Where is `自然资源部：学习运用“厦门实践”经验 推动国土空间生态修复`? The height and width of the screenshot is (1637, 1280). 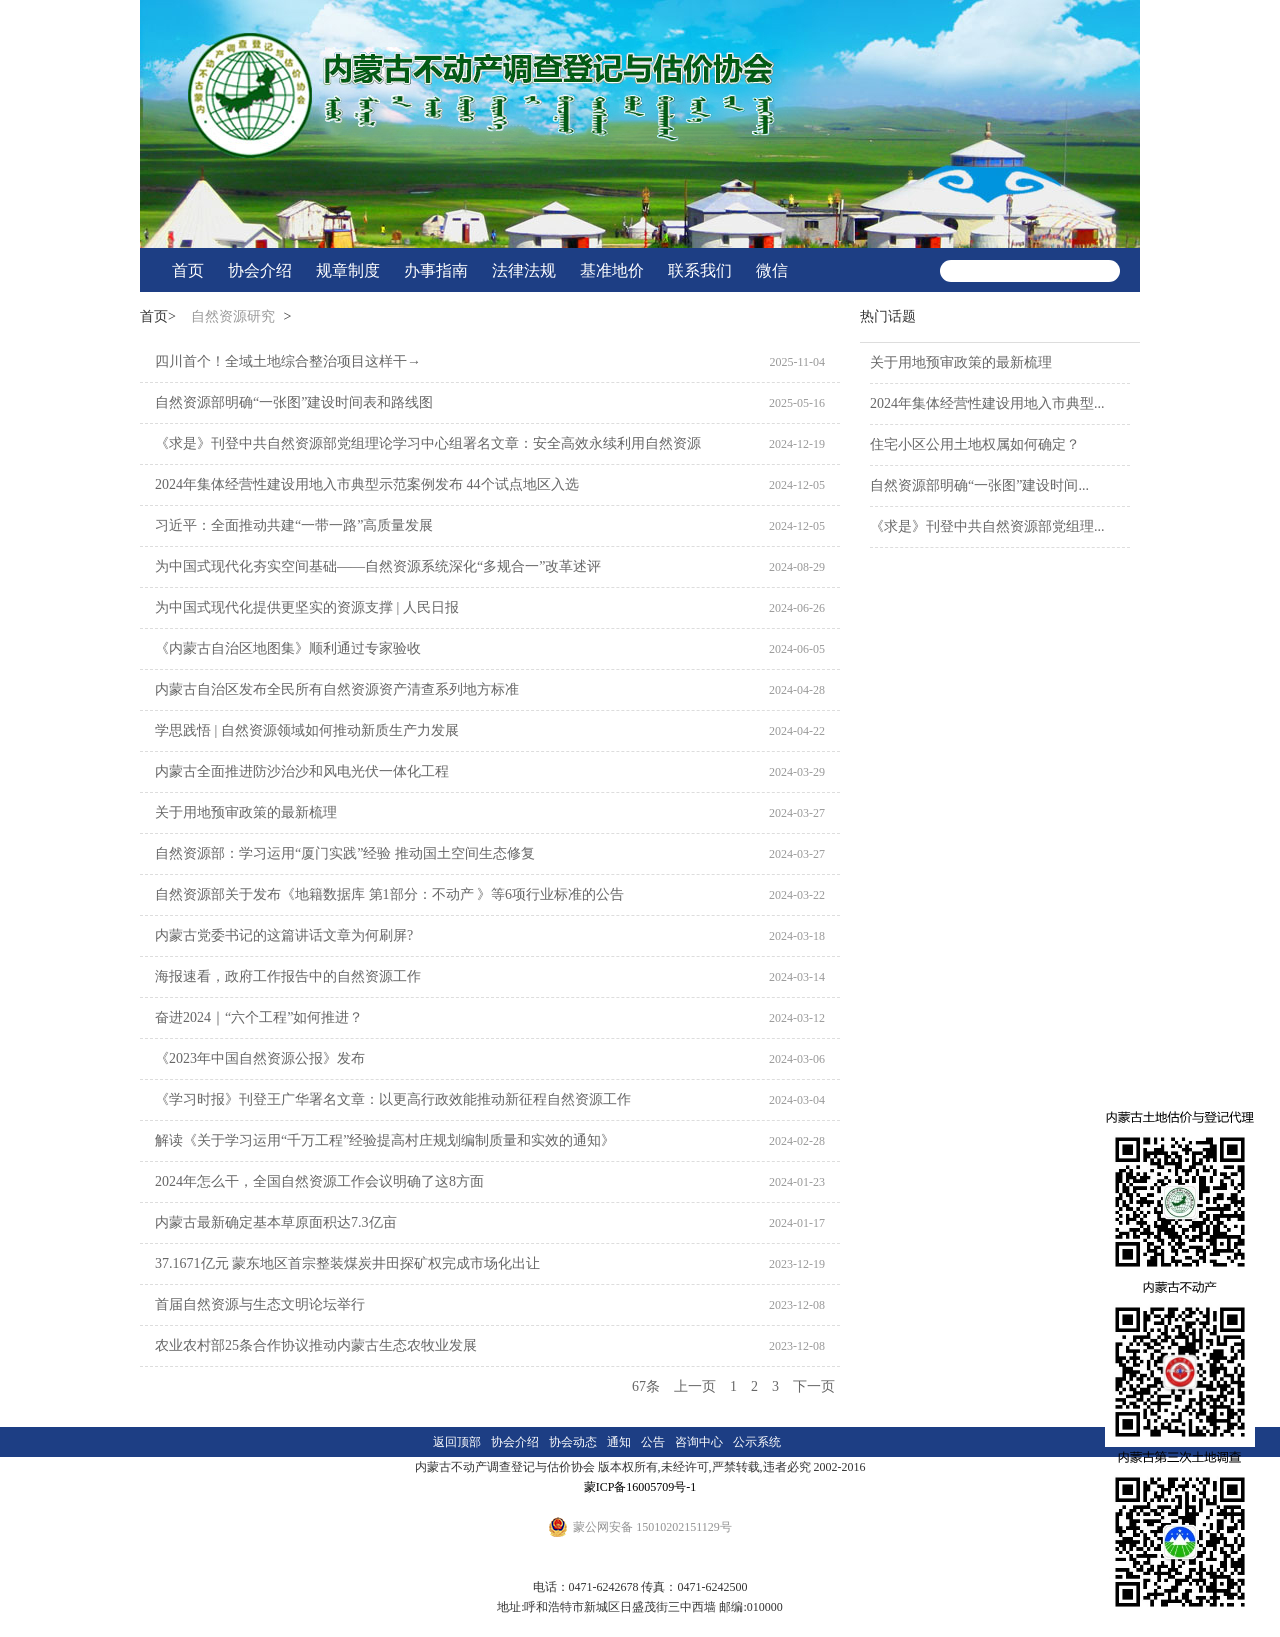 自然资源部：学习运用“厦门实践”经验 推动国土空间生态修复 is located at coordinates (345, 853).